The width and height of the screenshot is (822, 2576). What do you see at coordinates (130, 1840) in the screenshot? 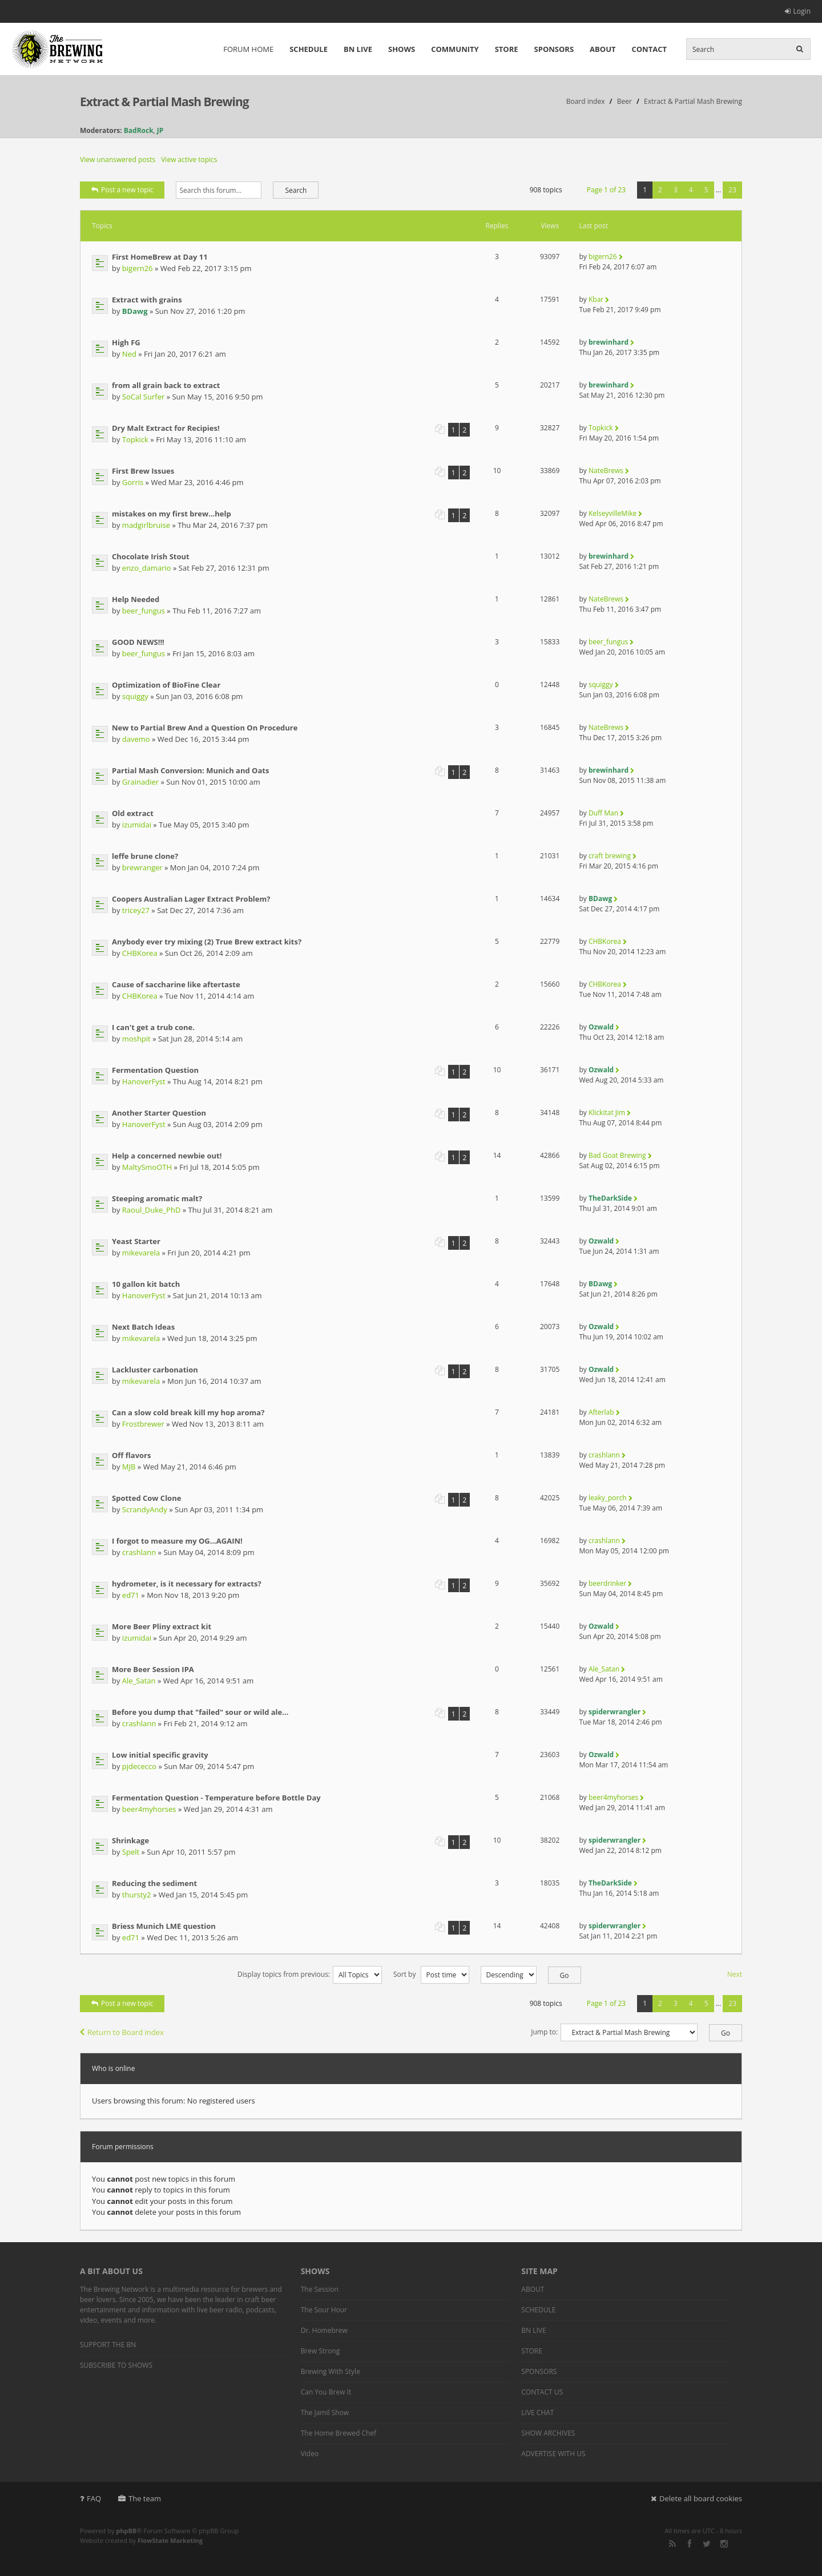
I see `Shrinkage` at bounding box center [130, 1840].